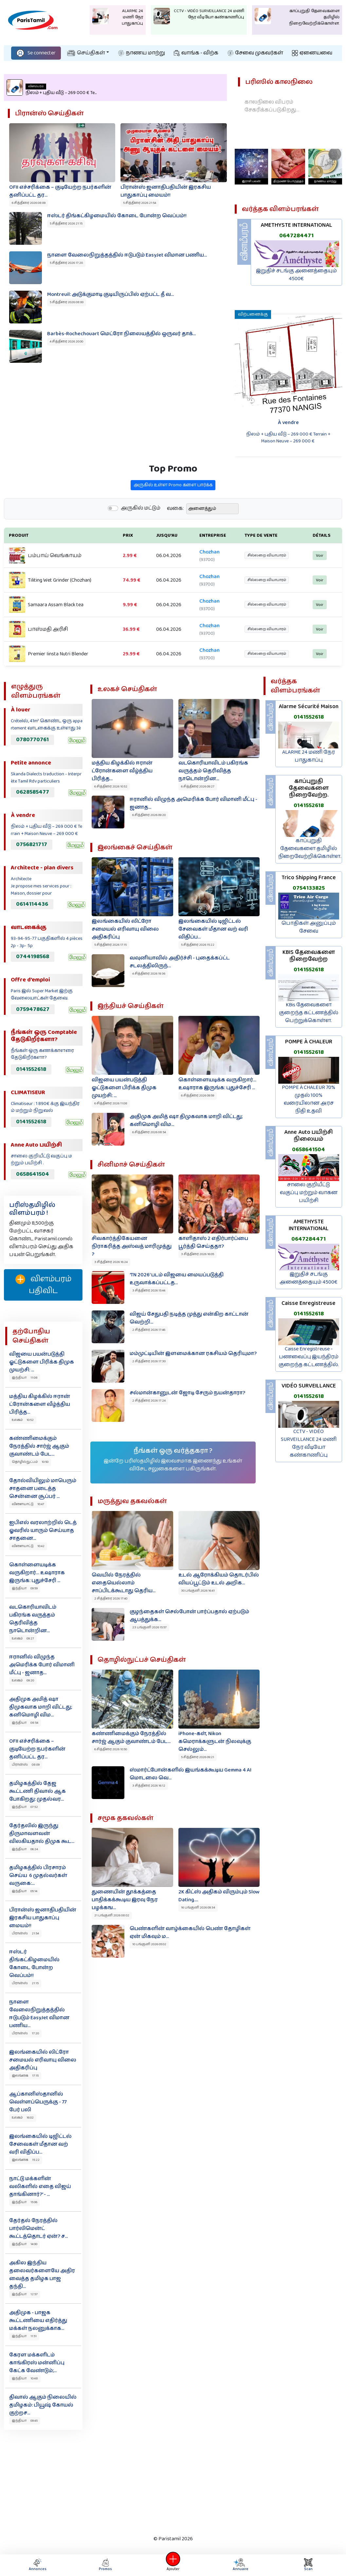 Image resolution: width=346 pixels, height=2576 pixels. I want to click on பிரான்ஸ் 17:20, so click(25, 2033).